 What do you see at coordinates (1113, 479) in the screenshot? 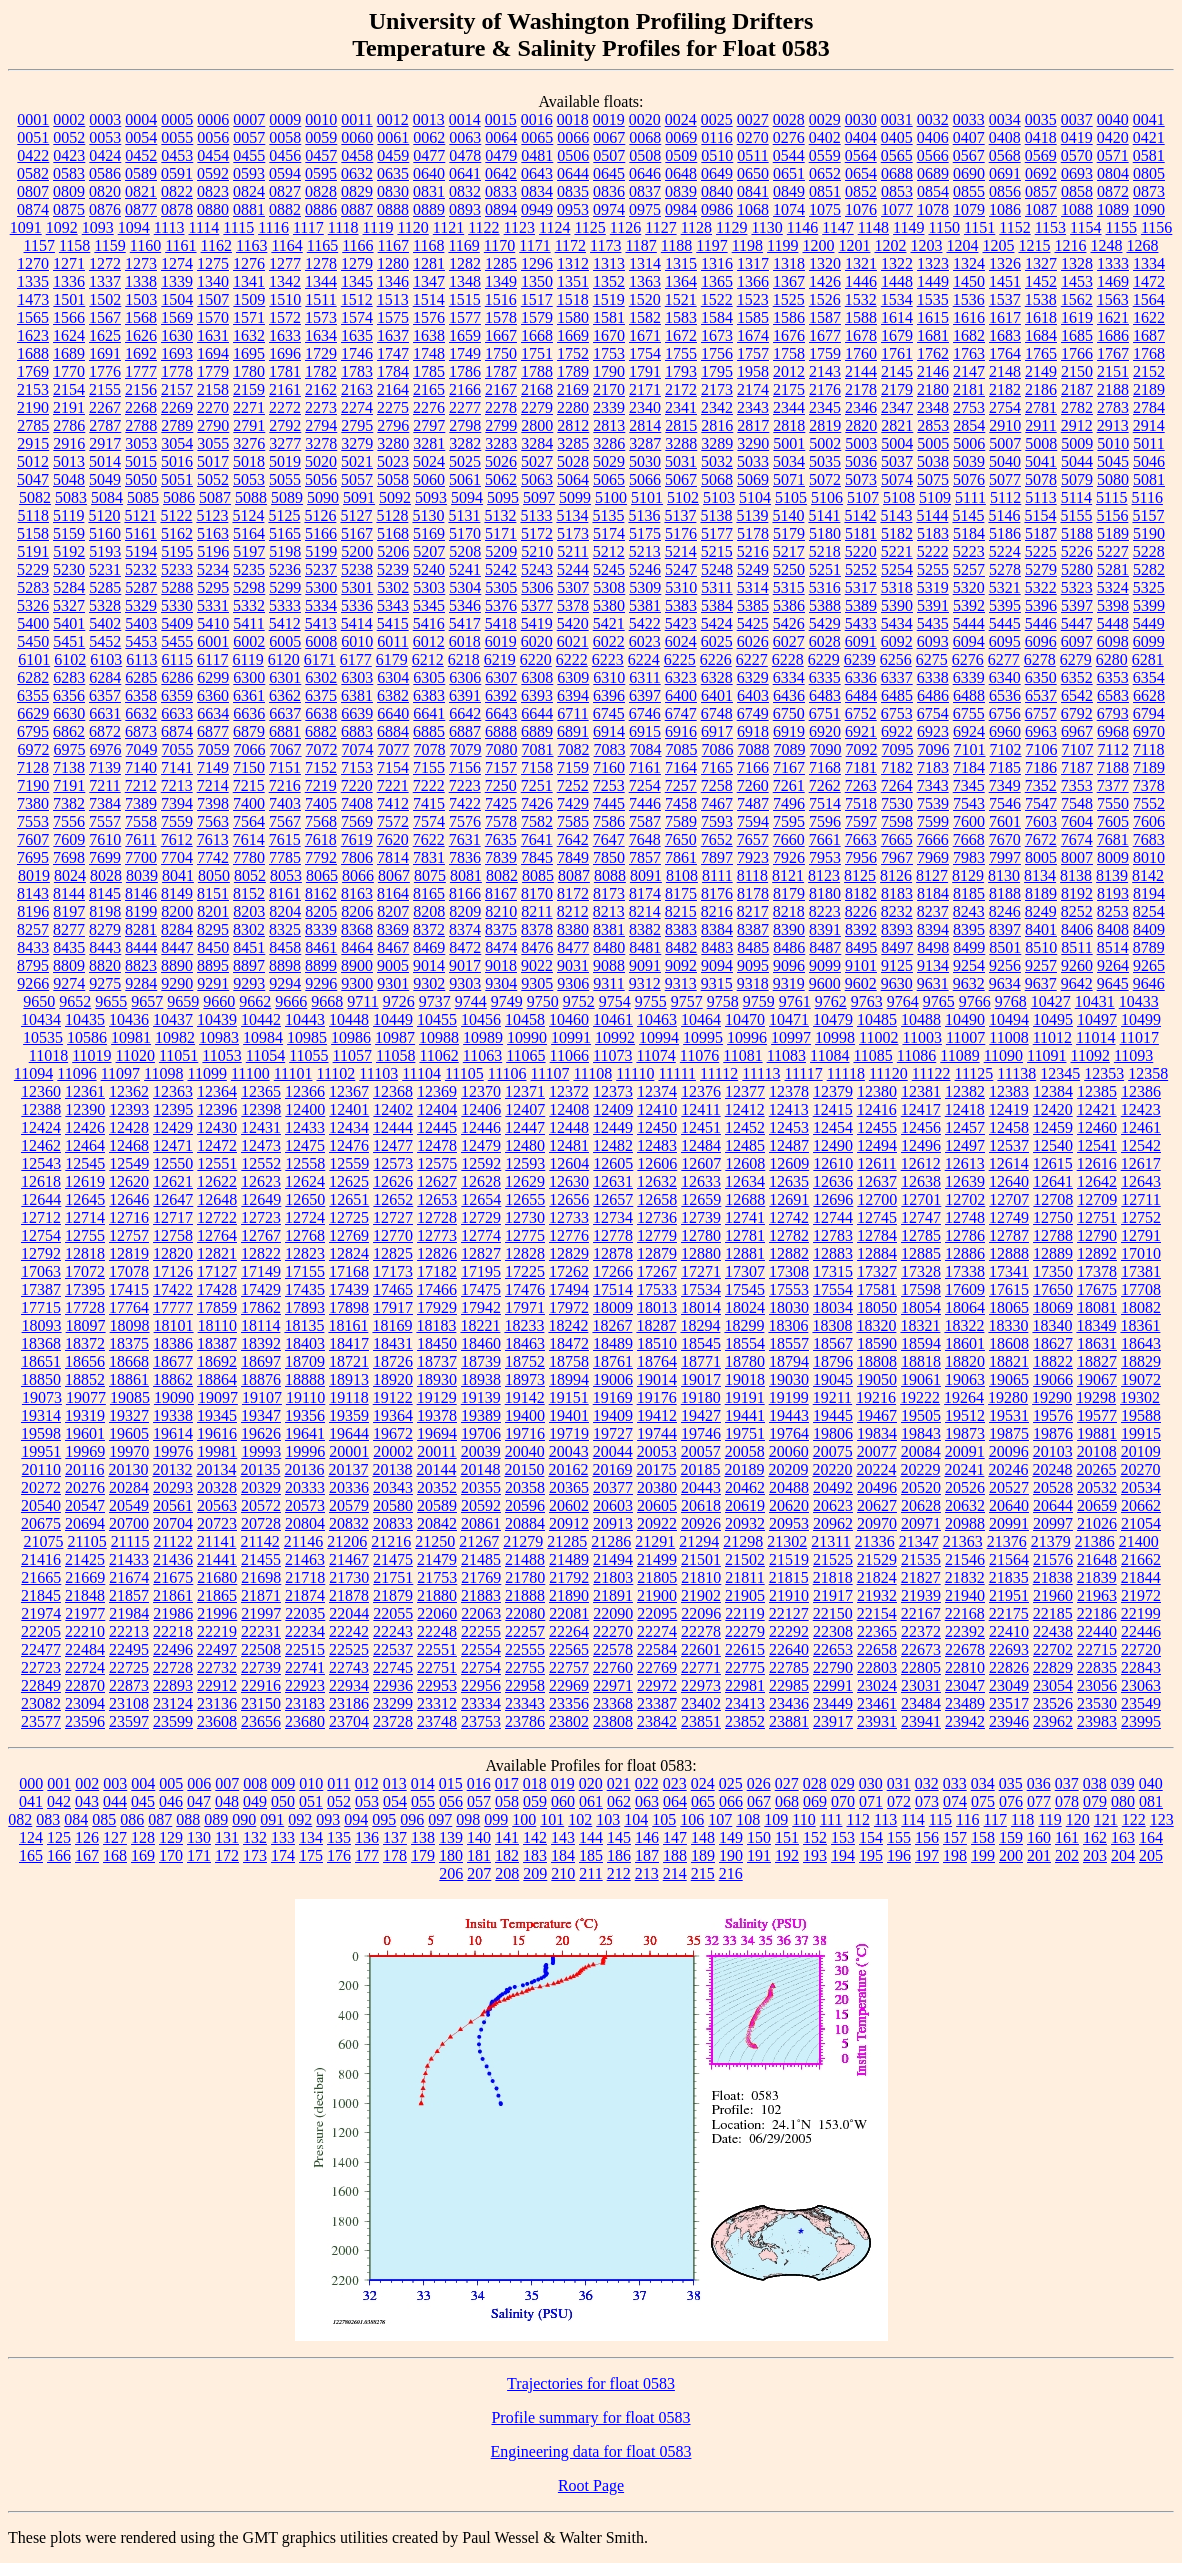
I see `5080` at bounding box center [1113, 479].